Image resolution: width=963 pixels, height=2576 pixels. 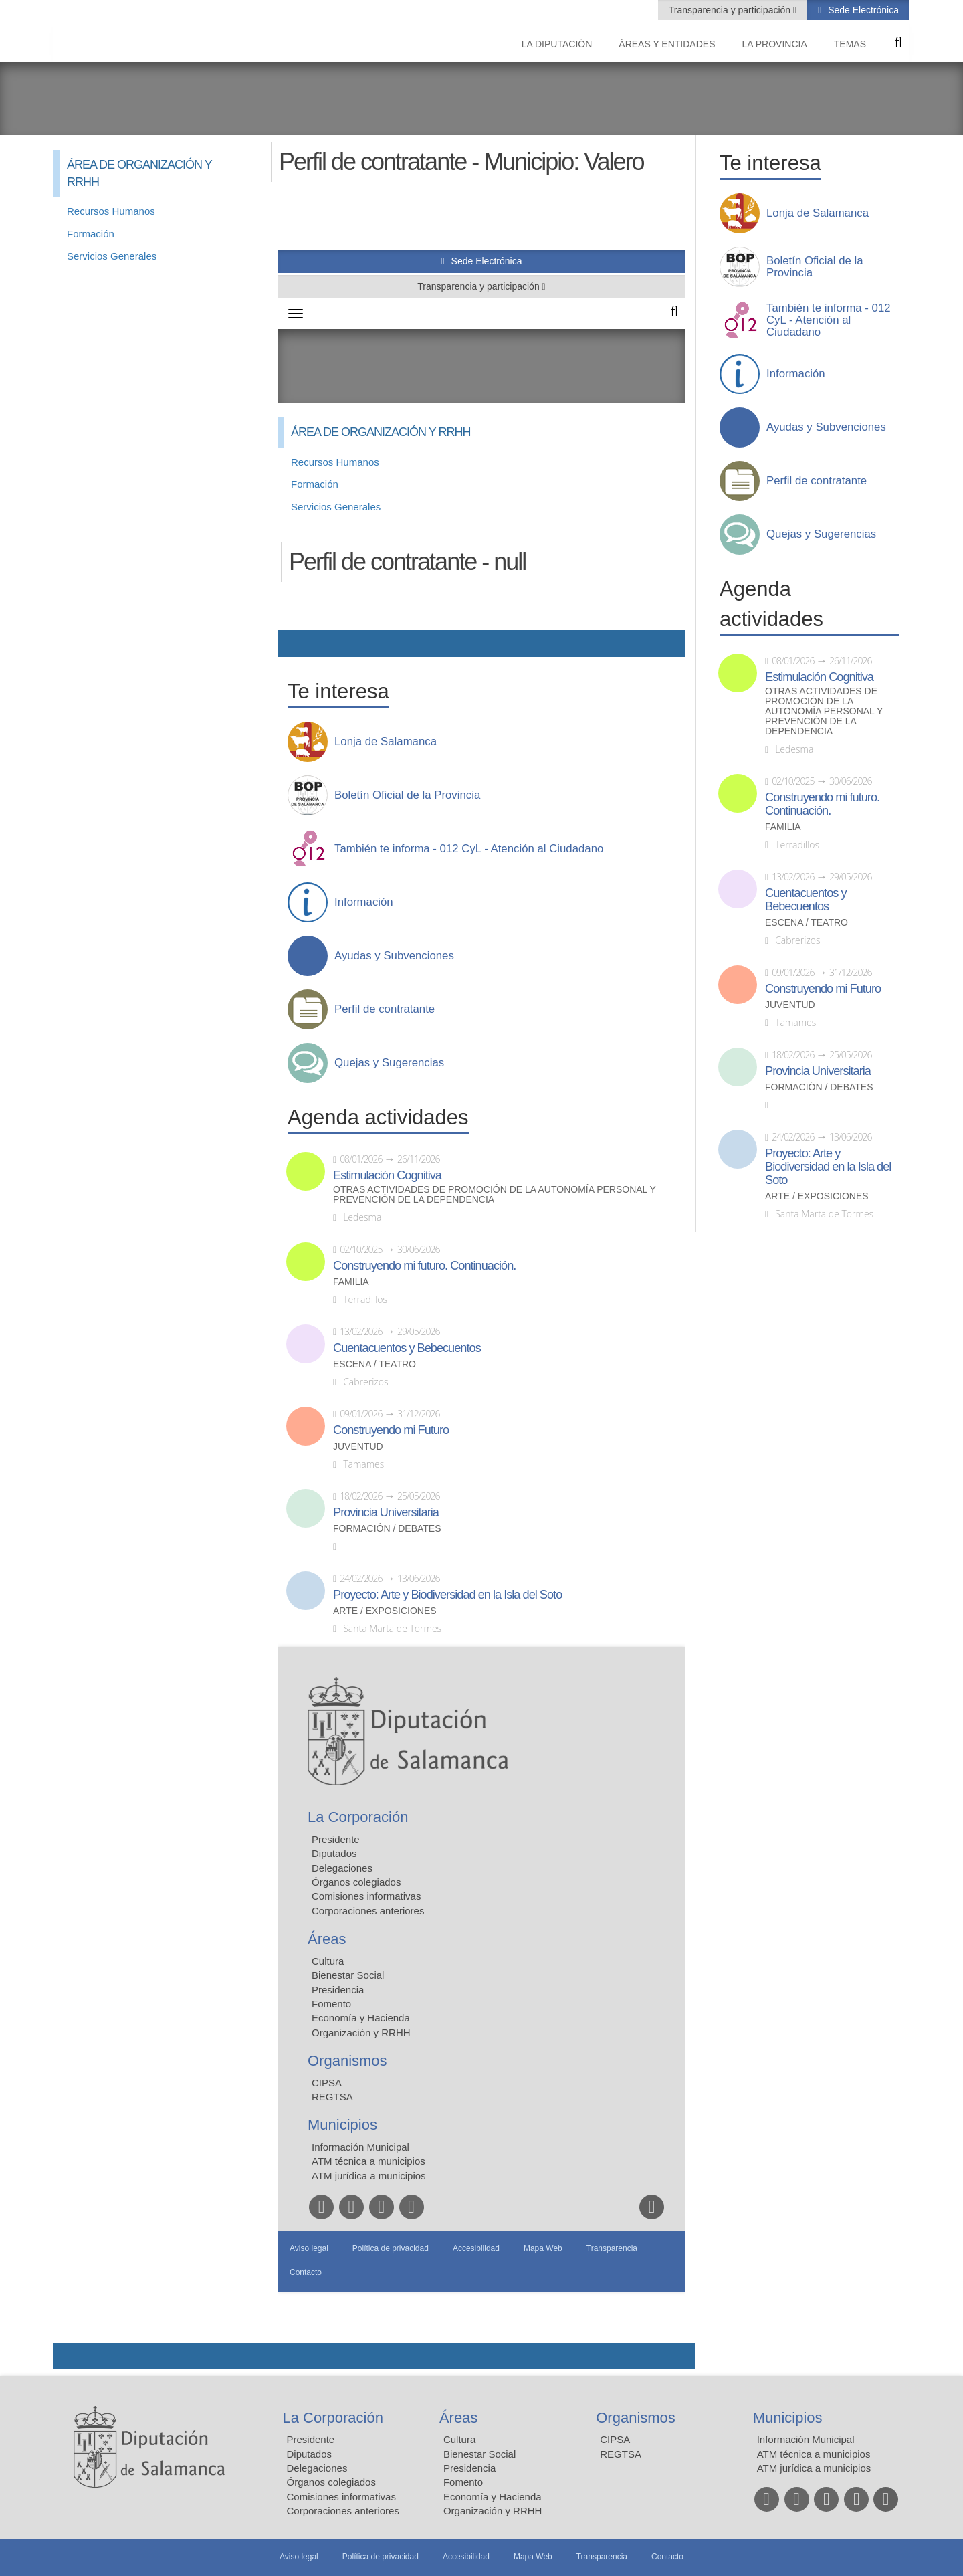 What do you see at coordinates (850, 44) in the screenshot?
I see `Temas` at bounding box center [850, 44].